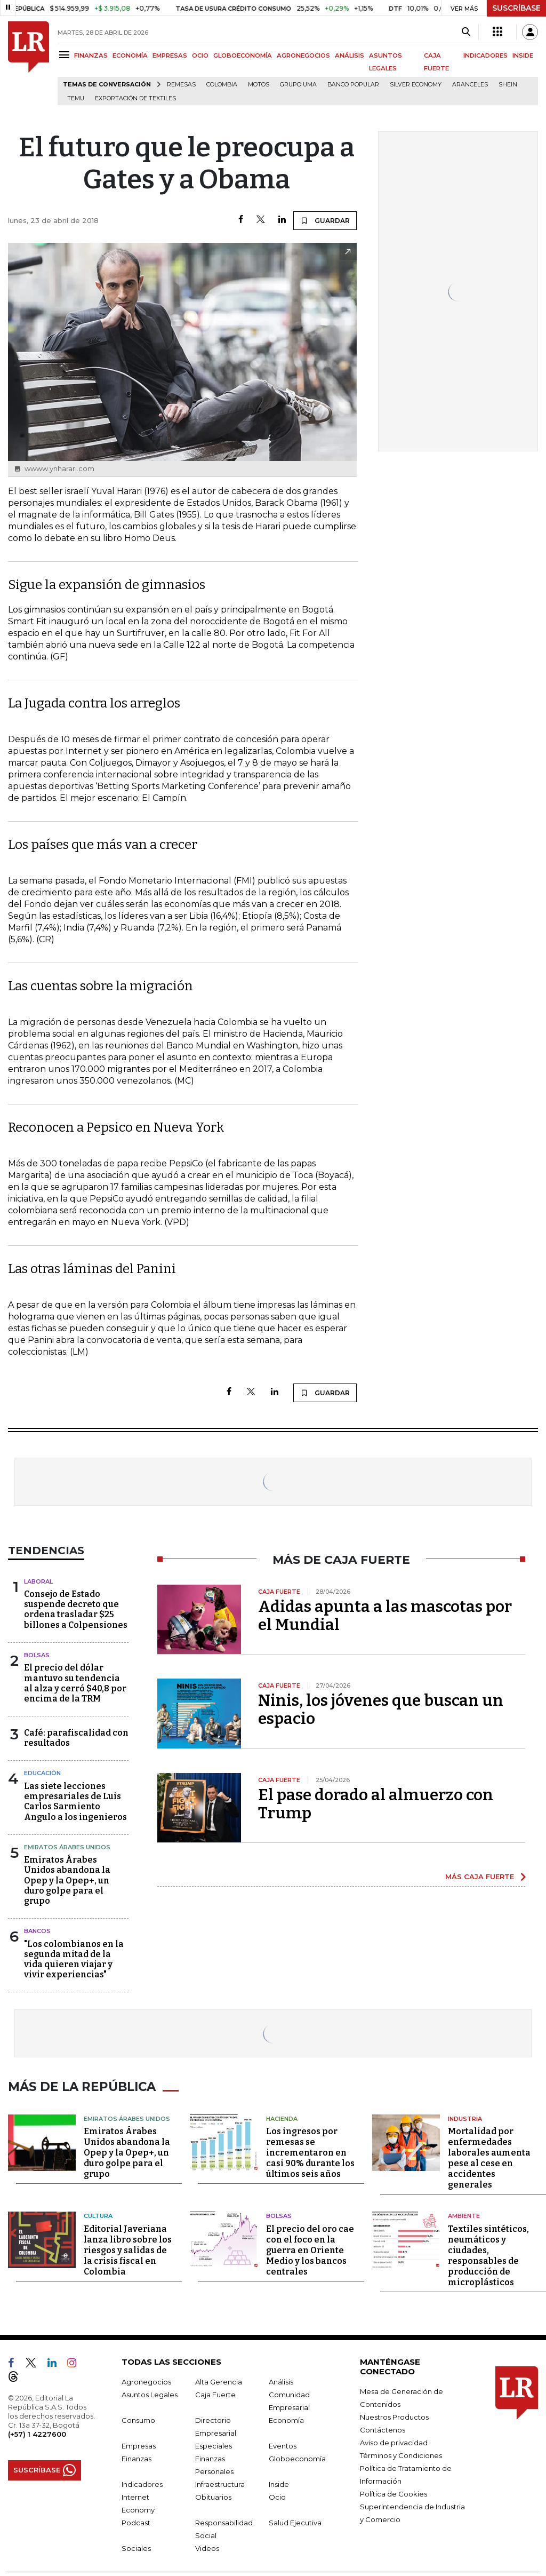 The image size is (546, 2576). I want to click on Infraestructura, so click(220, 2482).